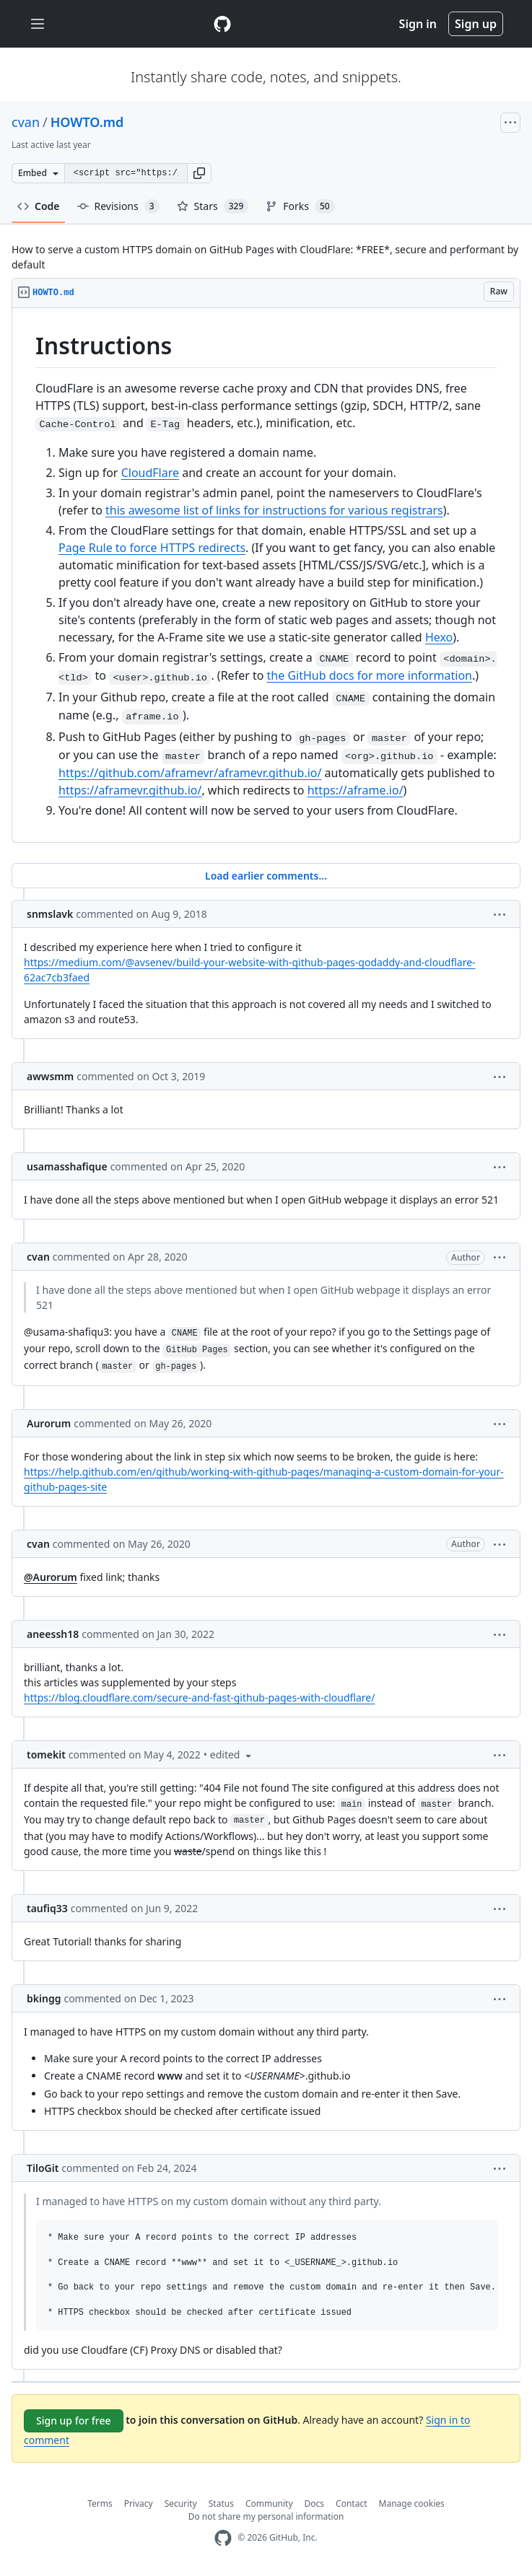  I want to click on Community, so click(269, 2503).